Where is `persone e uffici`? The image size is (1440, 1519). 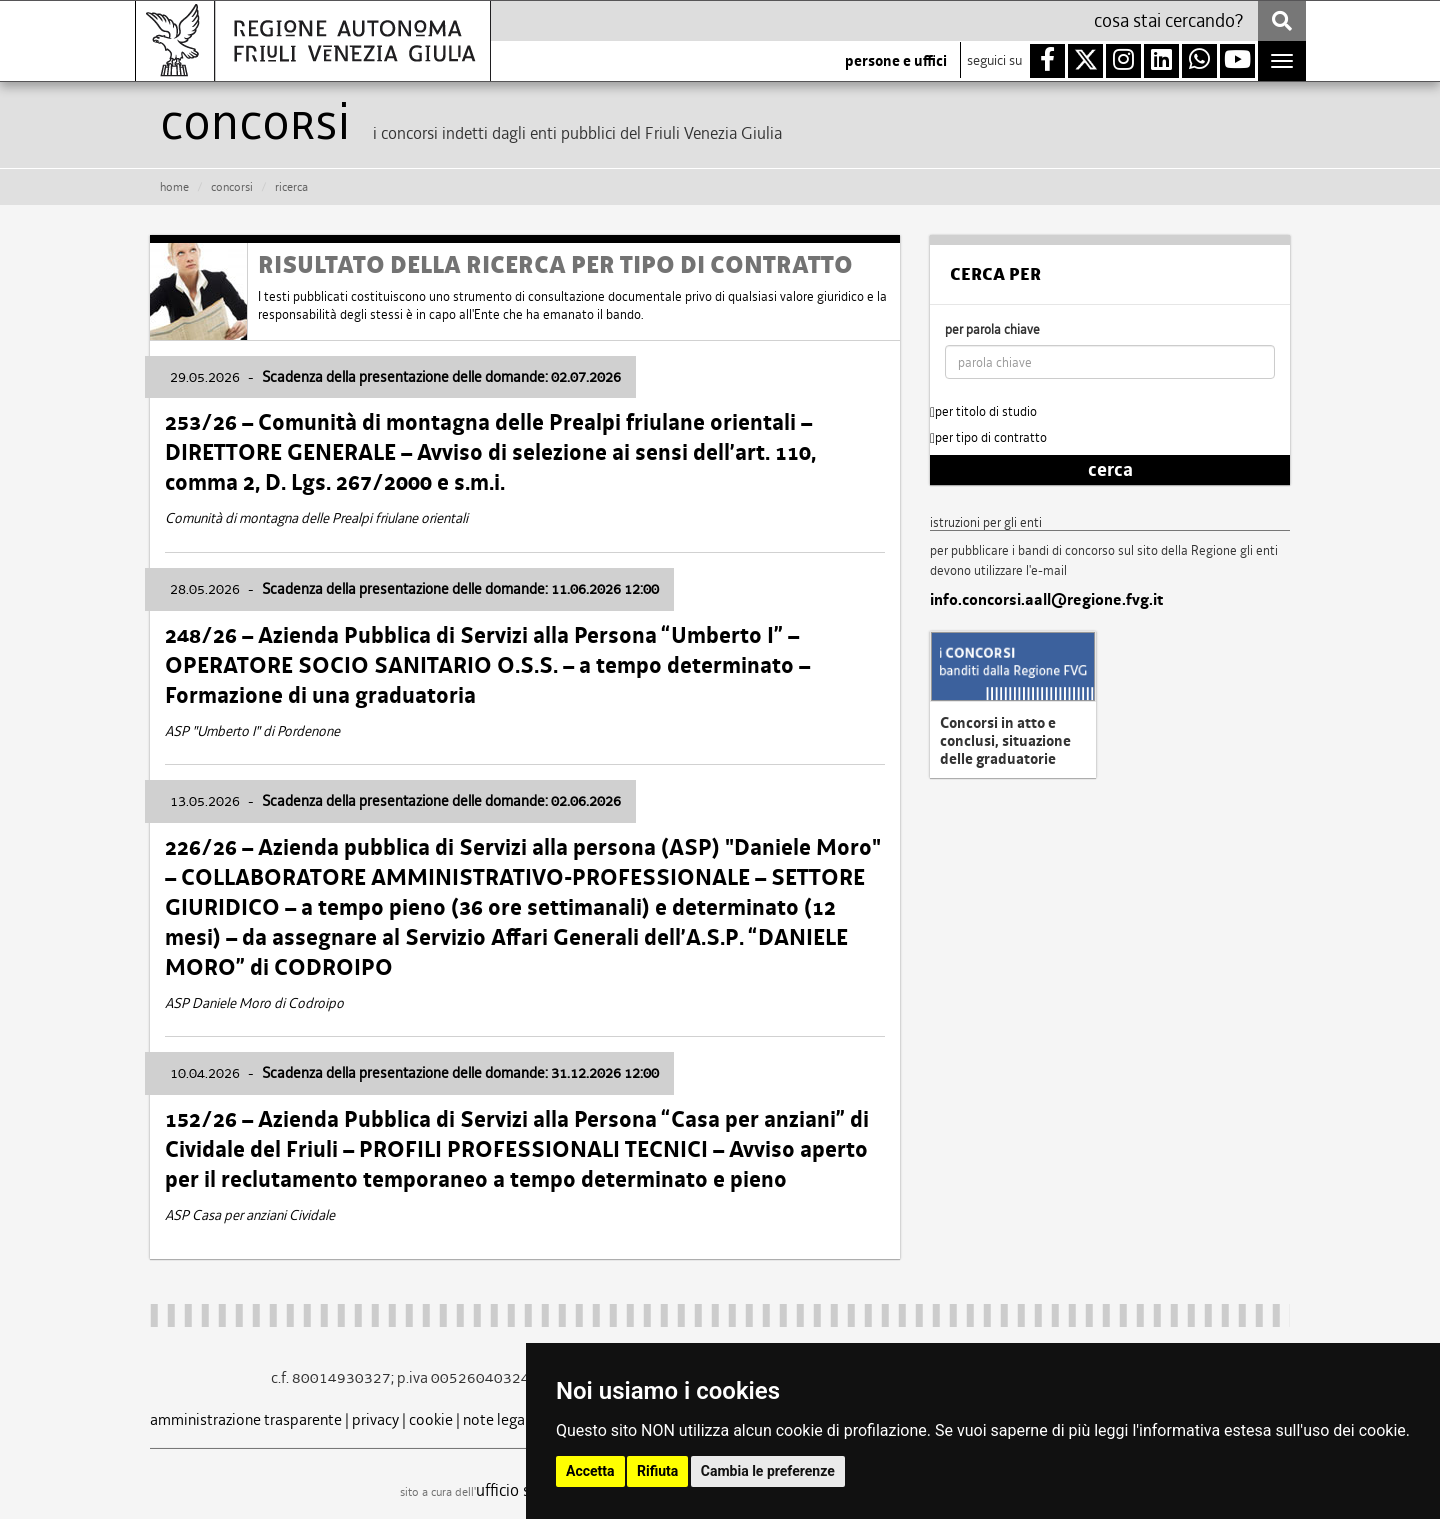
persone e uffici is located at coordinates (896, 61).